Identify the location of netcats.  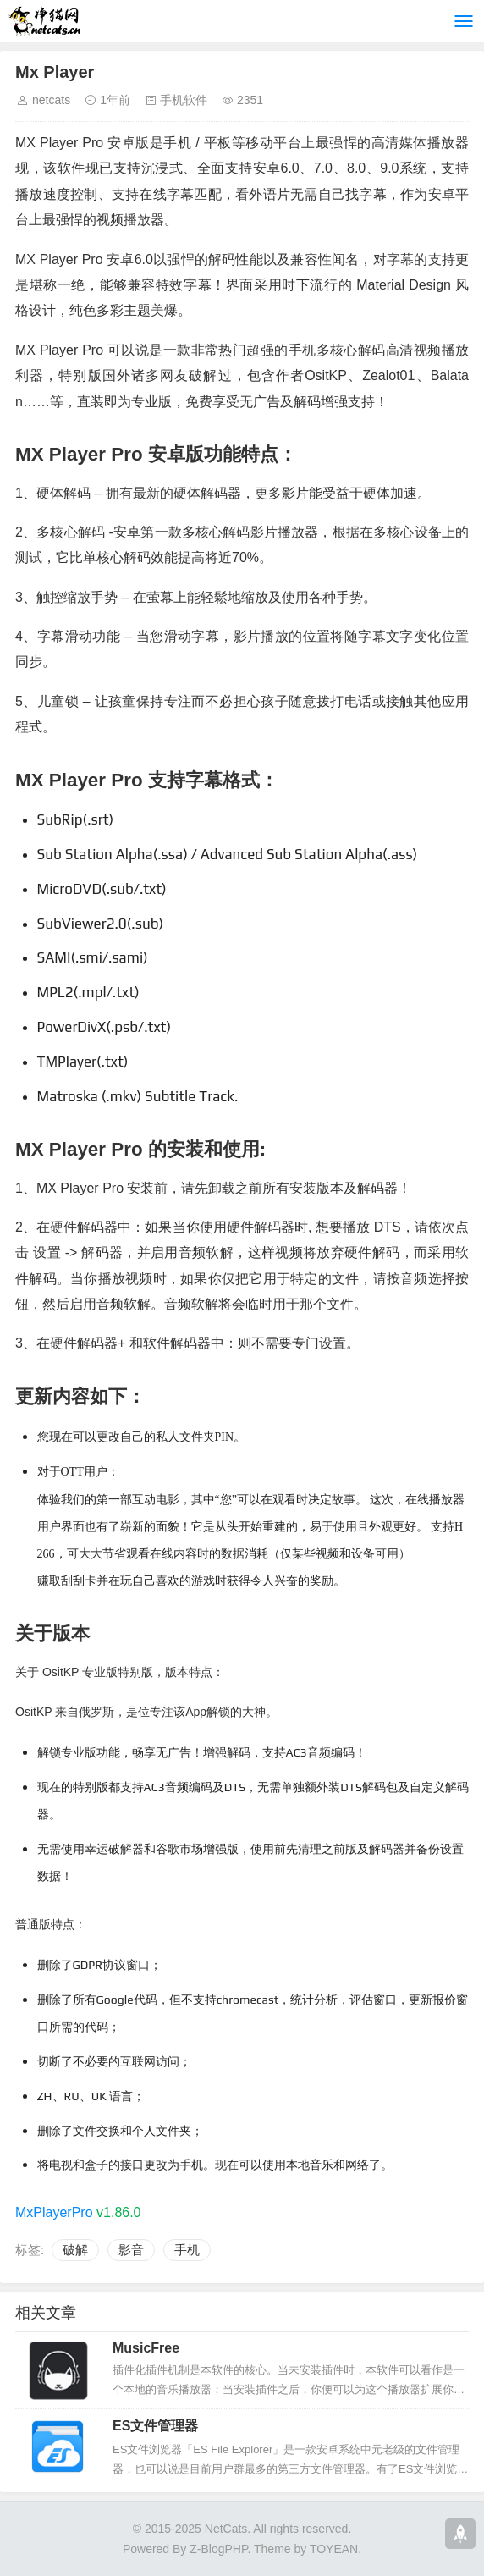
(51, 100).